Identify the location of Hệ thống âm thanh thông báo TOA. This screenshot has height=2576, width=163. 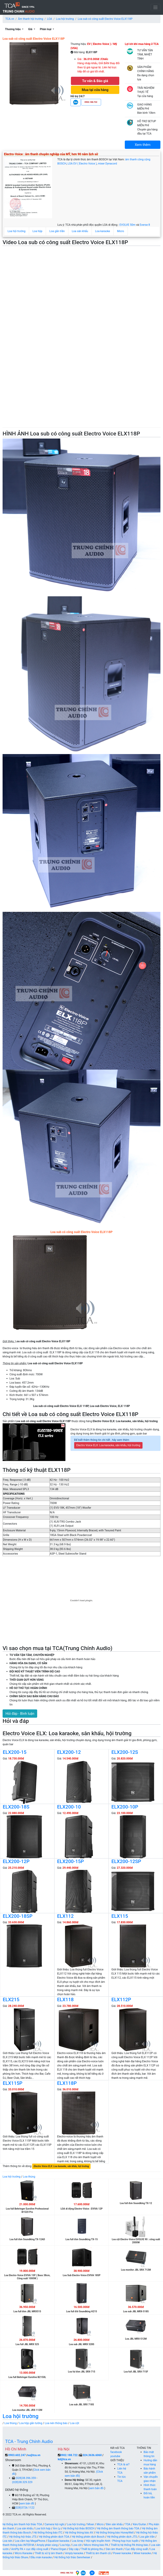
(118, 2528).